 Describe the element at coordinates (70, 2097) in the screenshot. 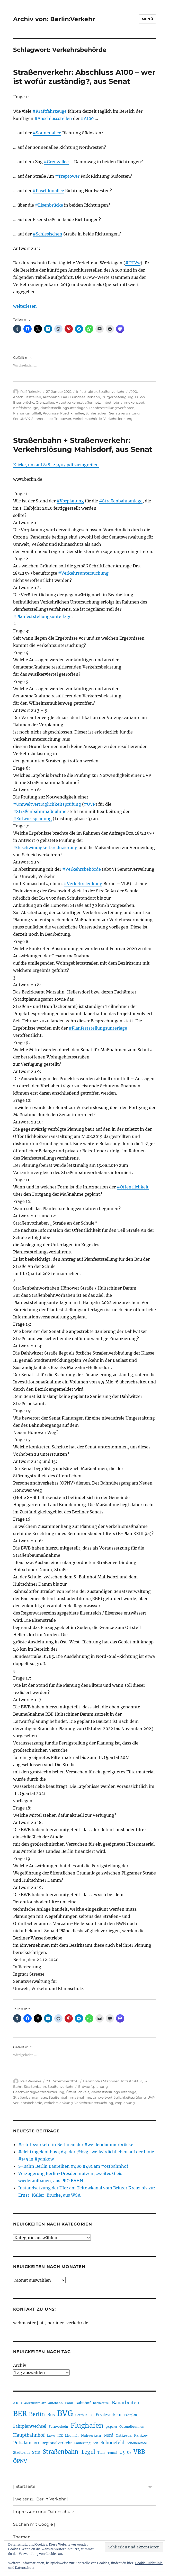

I see `Straßenbahnmaßnahme` at that location.